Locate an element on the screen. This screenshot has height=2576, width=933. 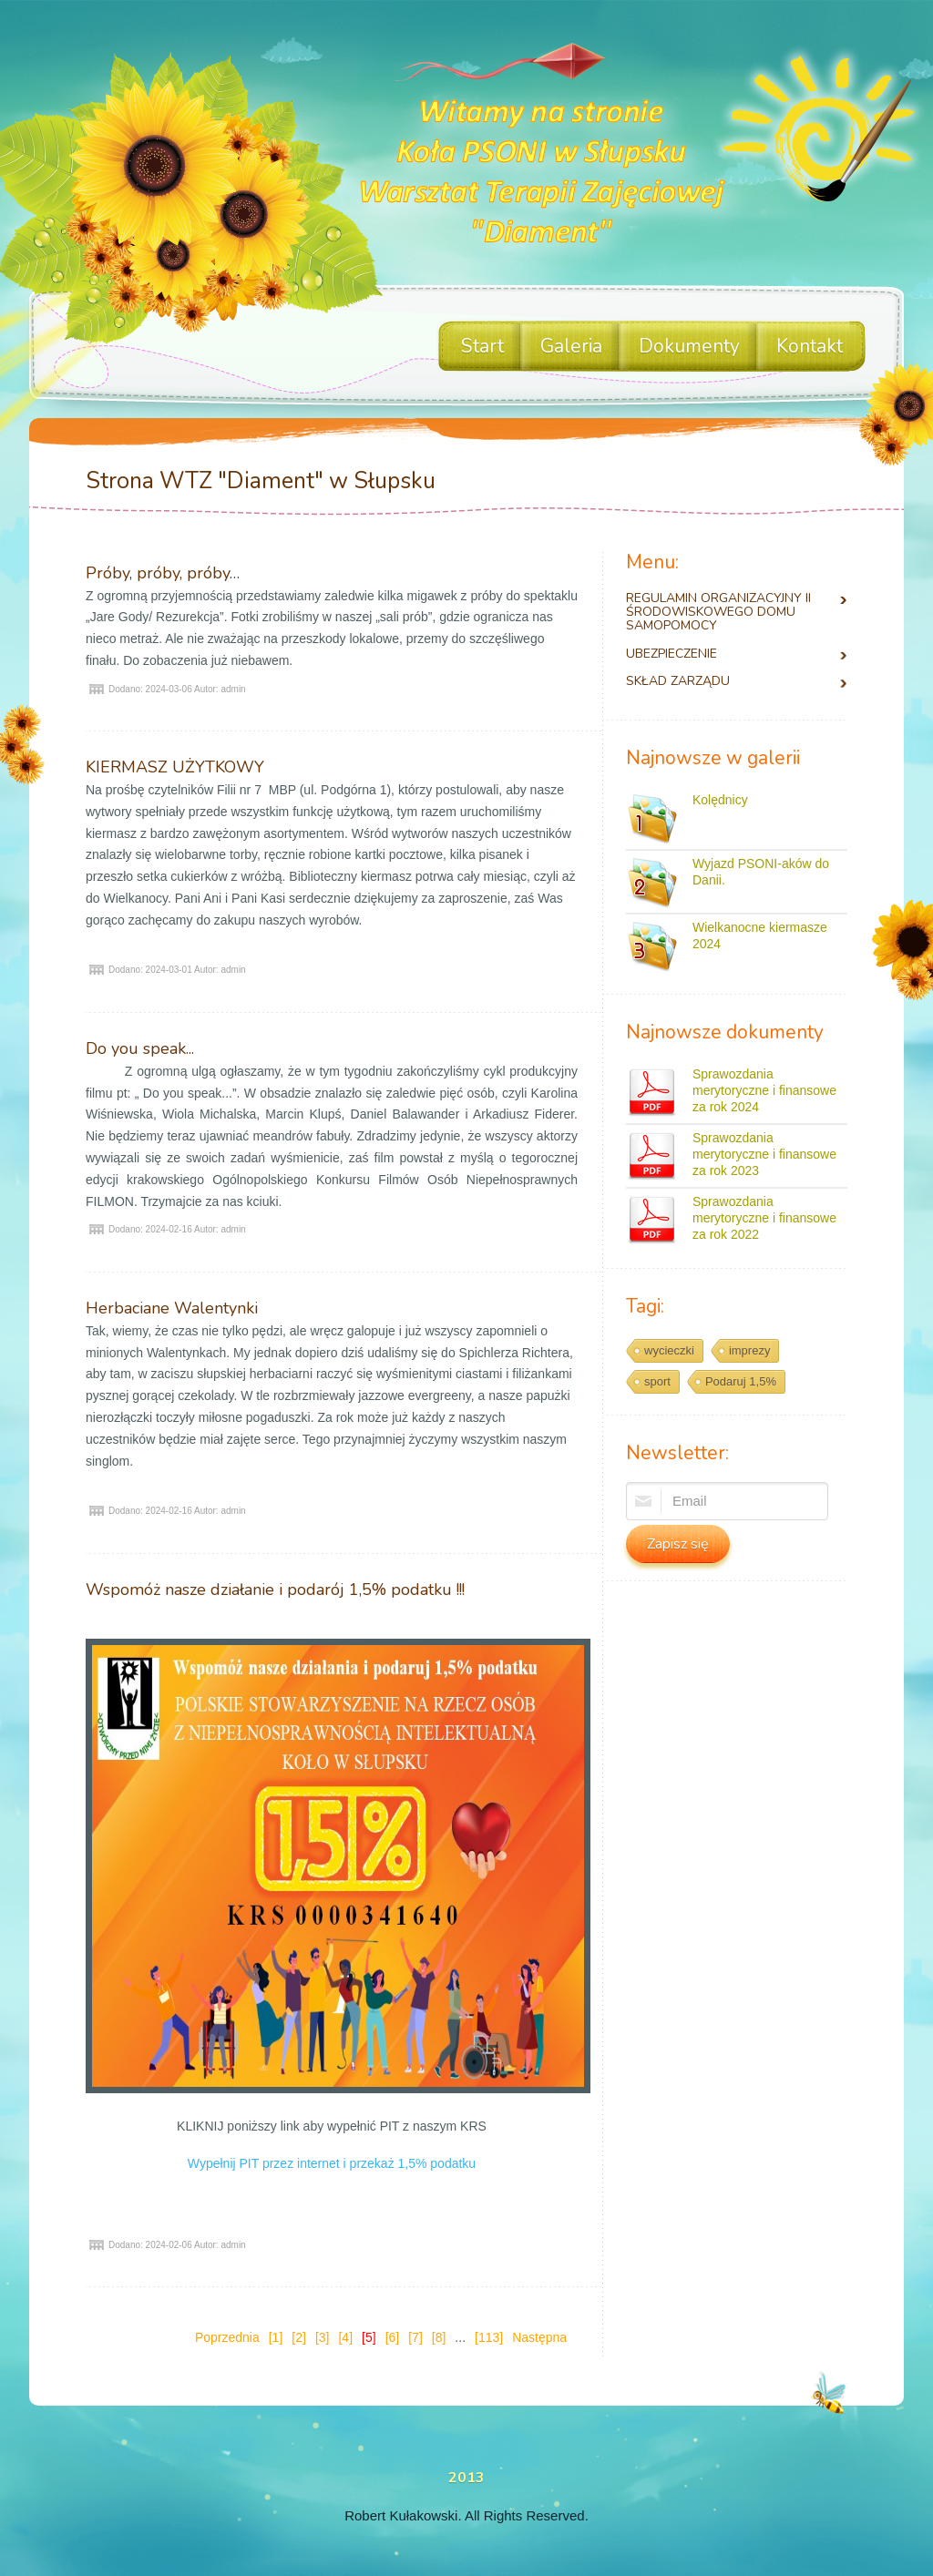
[8] is located at coordinates (439, 2337).